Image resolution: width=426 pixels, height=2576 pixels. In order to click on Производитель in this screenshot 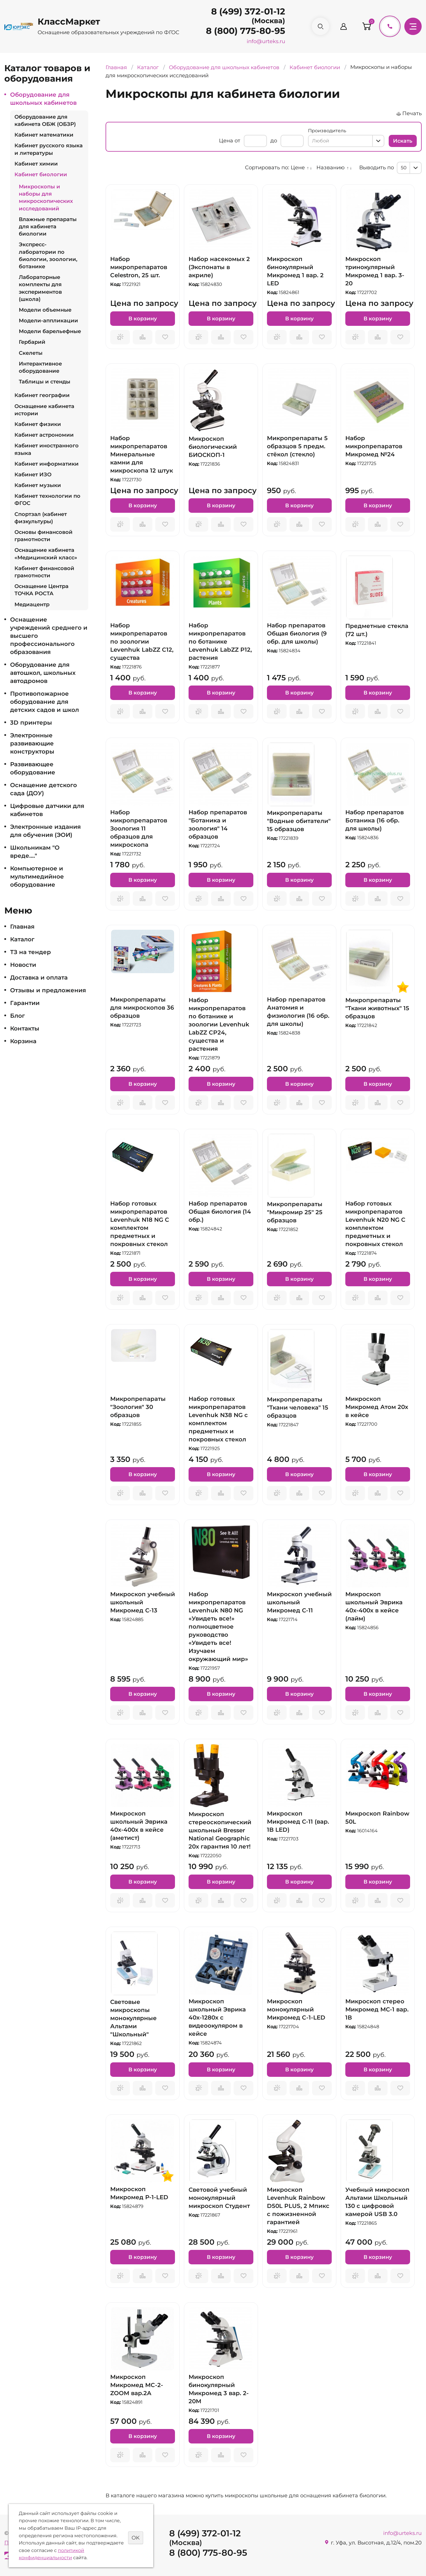, I will do `click(327, 130)`.